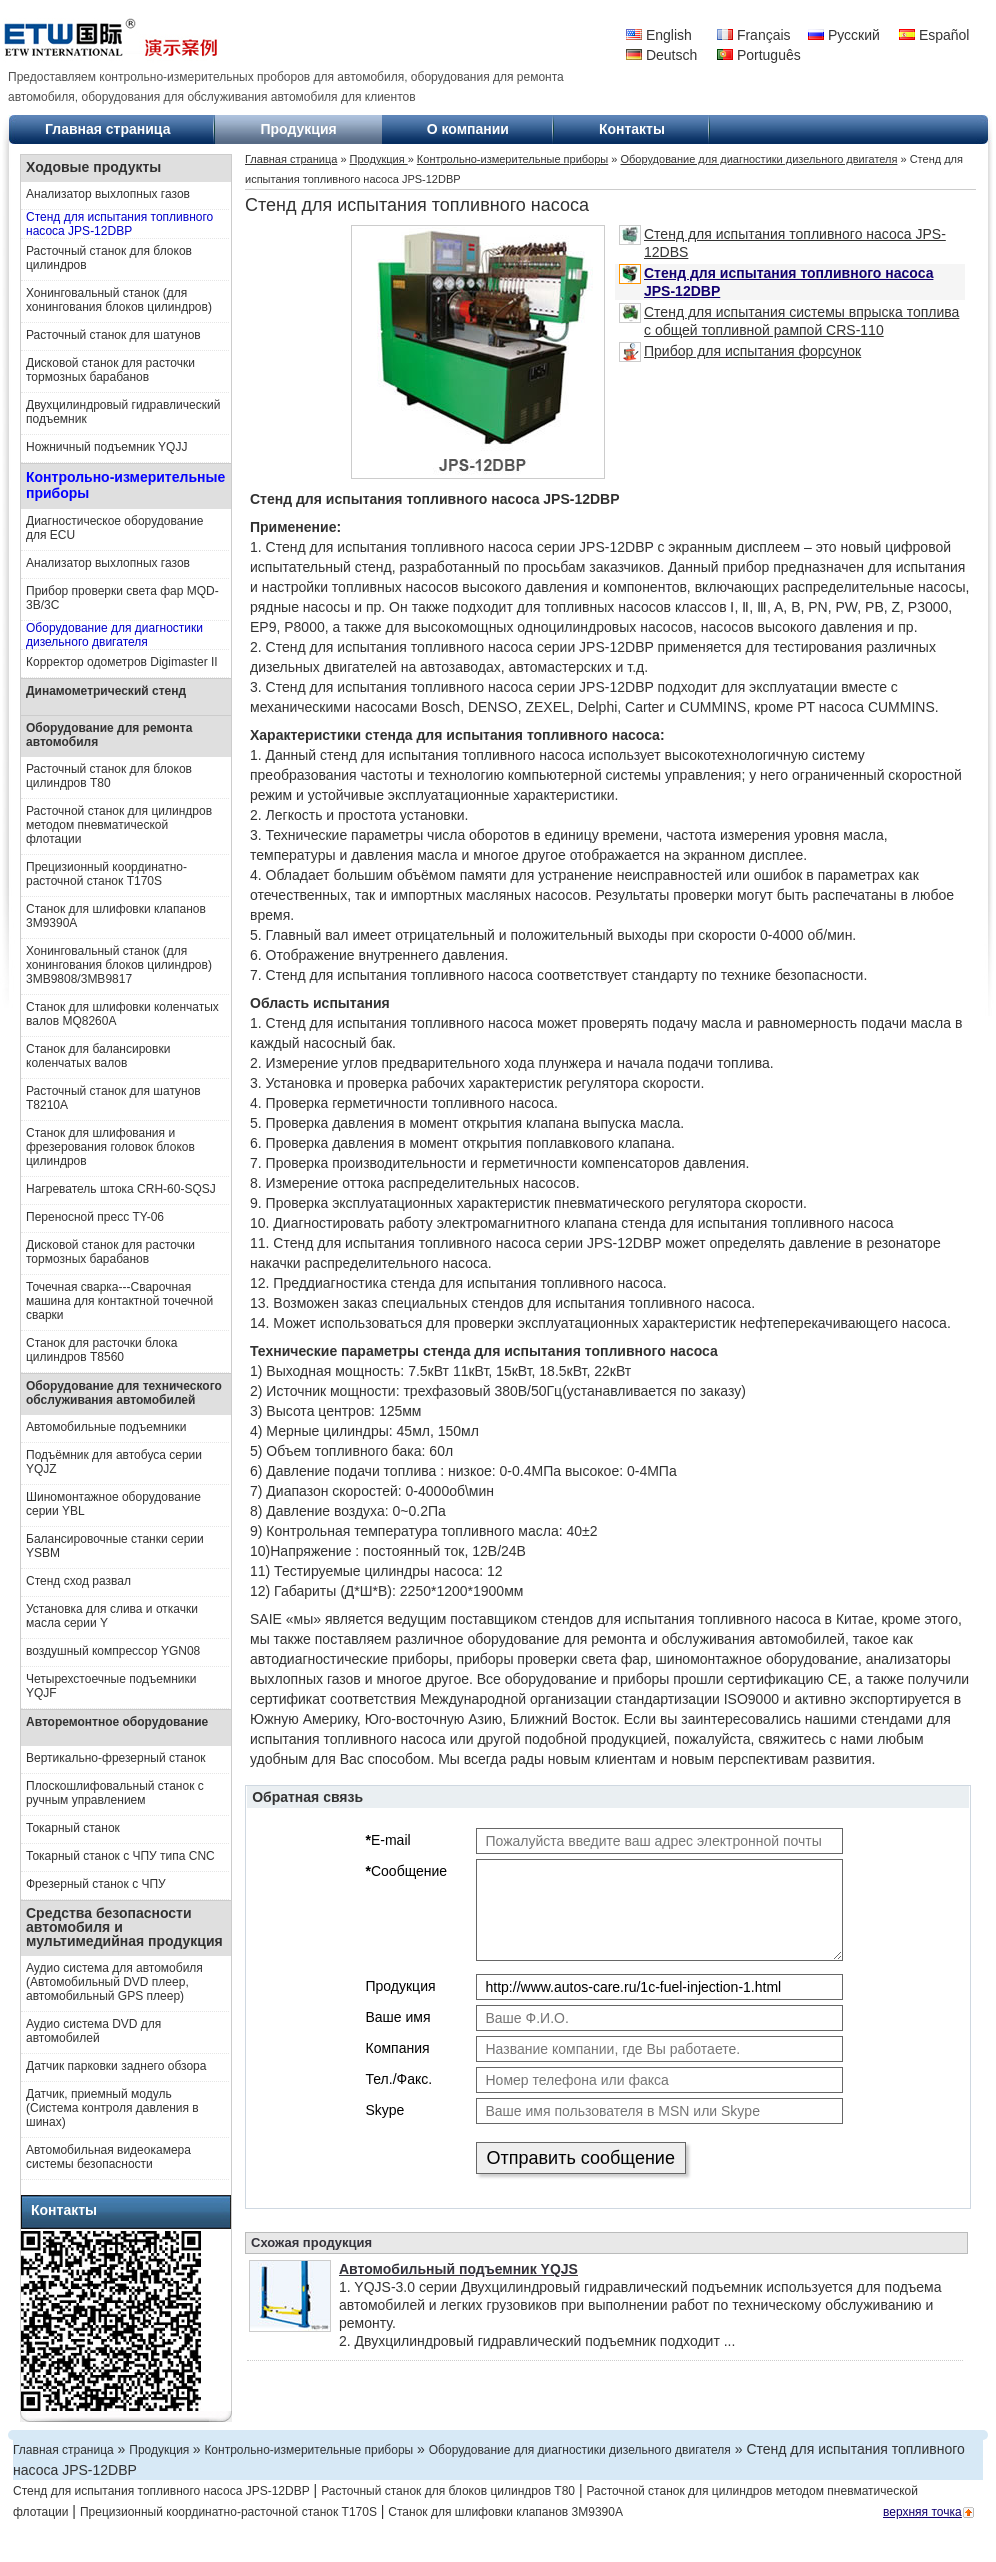 This screenshot has width=996, height=2562. I want to click on Хонинговальный станок (для хонингования блоков цилиндров) 3MB9808/3MB9817, so click(119, 965).